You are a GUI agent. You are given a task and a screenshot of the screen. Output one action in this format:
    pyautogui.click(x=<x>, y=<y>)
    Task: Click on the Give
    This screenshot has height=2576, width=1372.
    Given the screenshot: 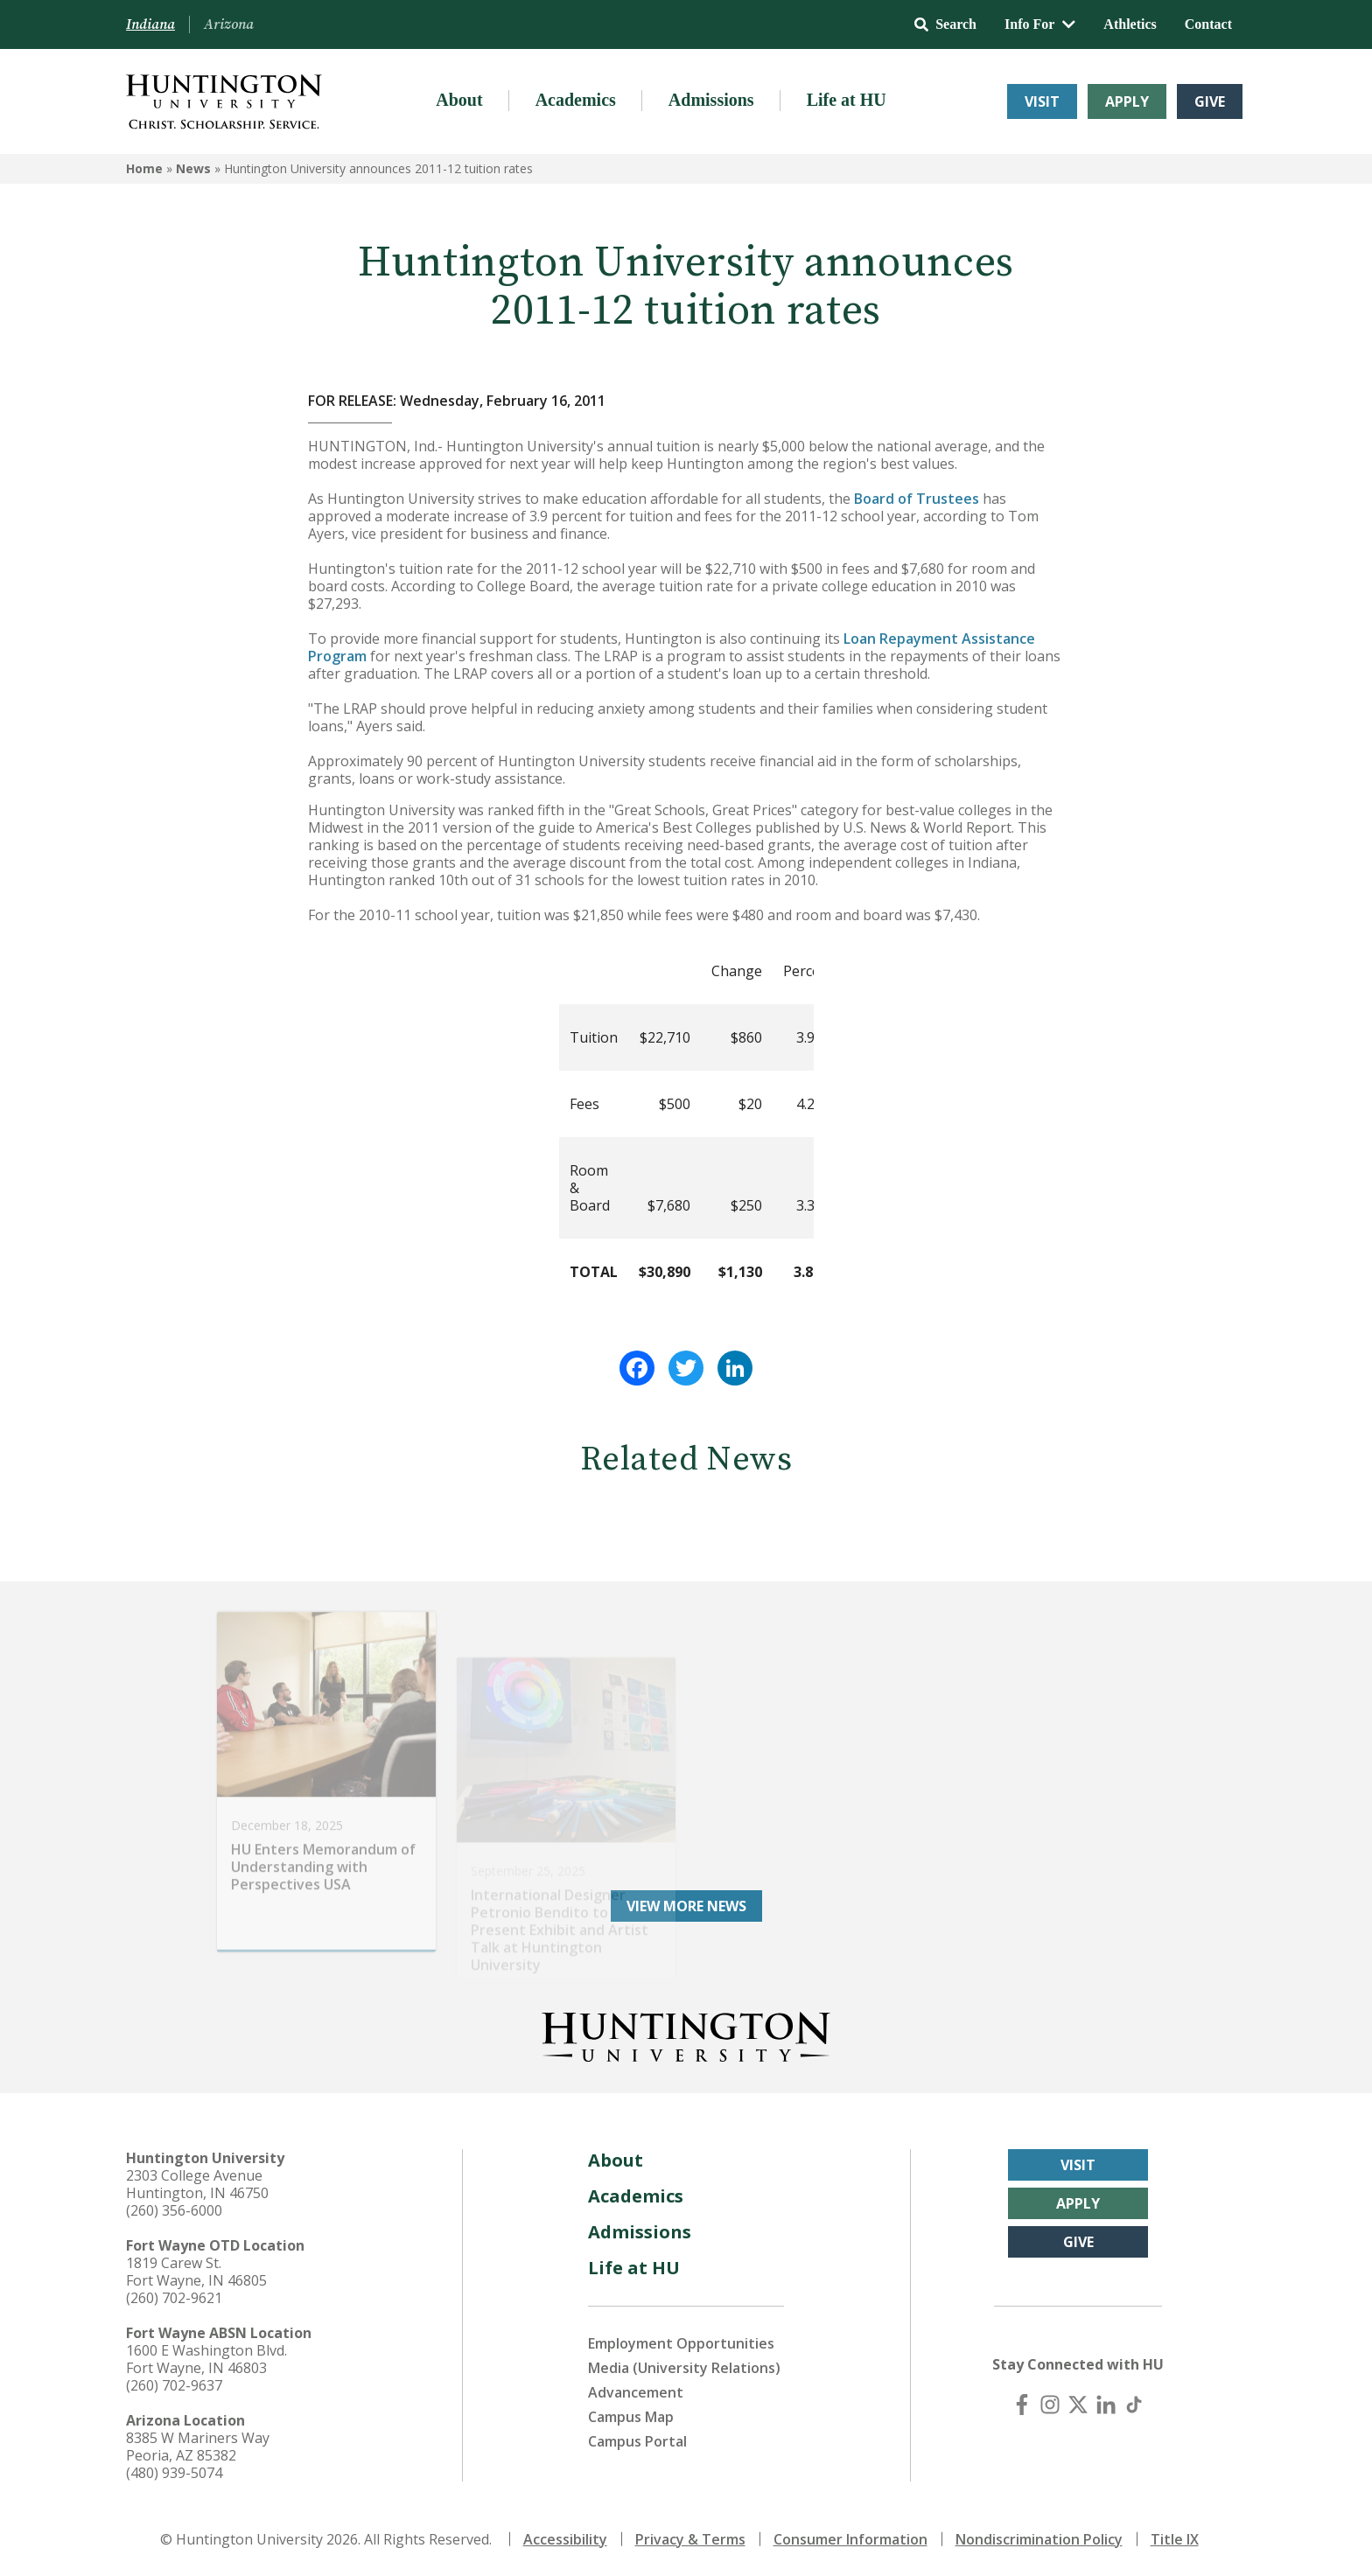 What is the action you would take?
    pyautogui.click(x=1209, y=101)
    